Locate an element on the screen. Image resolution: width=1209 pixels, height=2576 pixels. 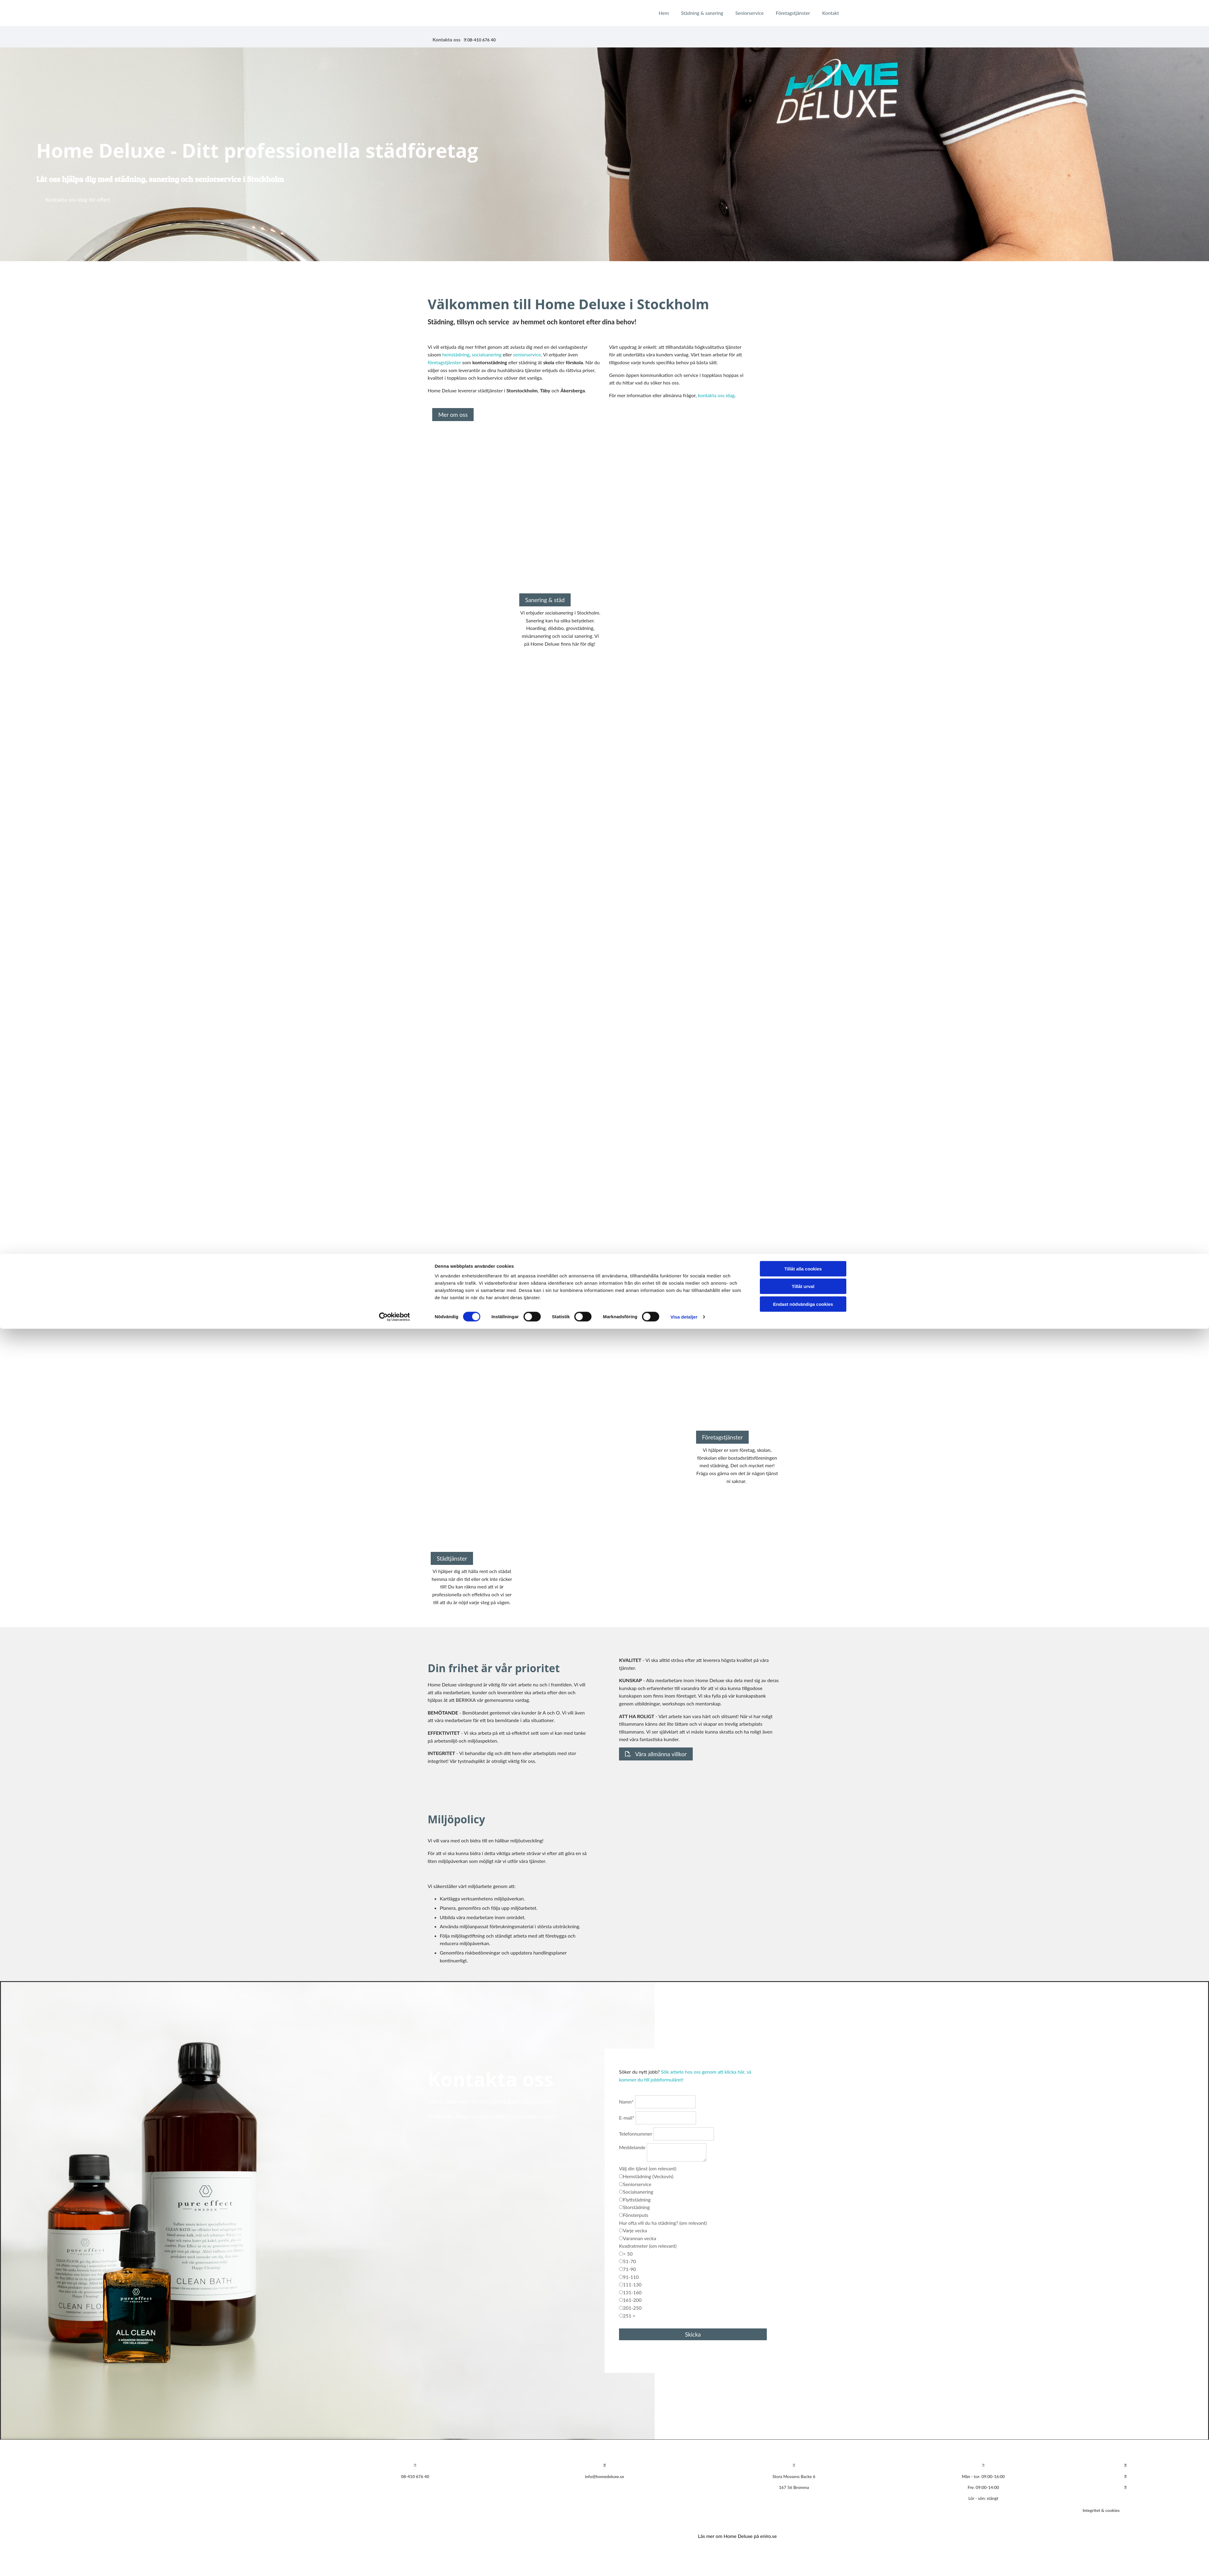
Telefonnummer is located at coordinates (635, 2133).